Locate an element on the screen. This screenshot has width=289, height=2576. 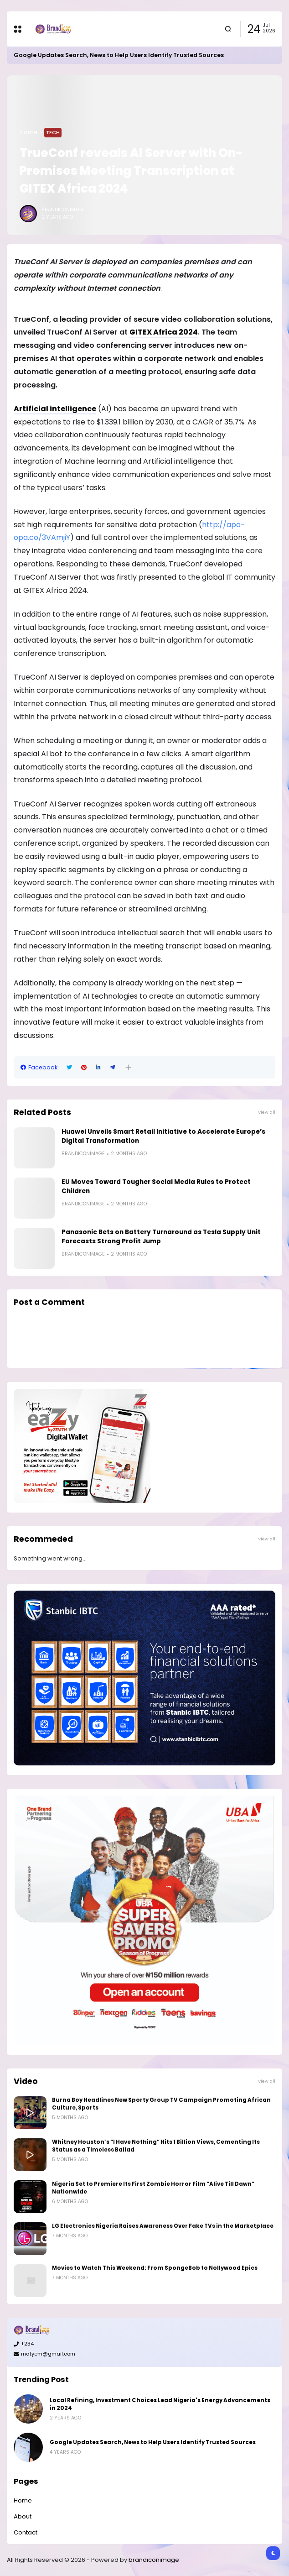
Artificial intelligence is located at coordinates (55, 408).